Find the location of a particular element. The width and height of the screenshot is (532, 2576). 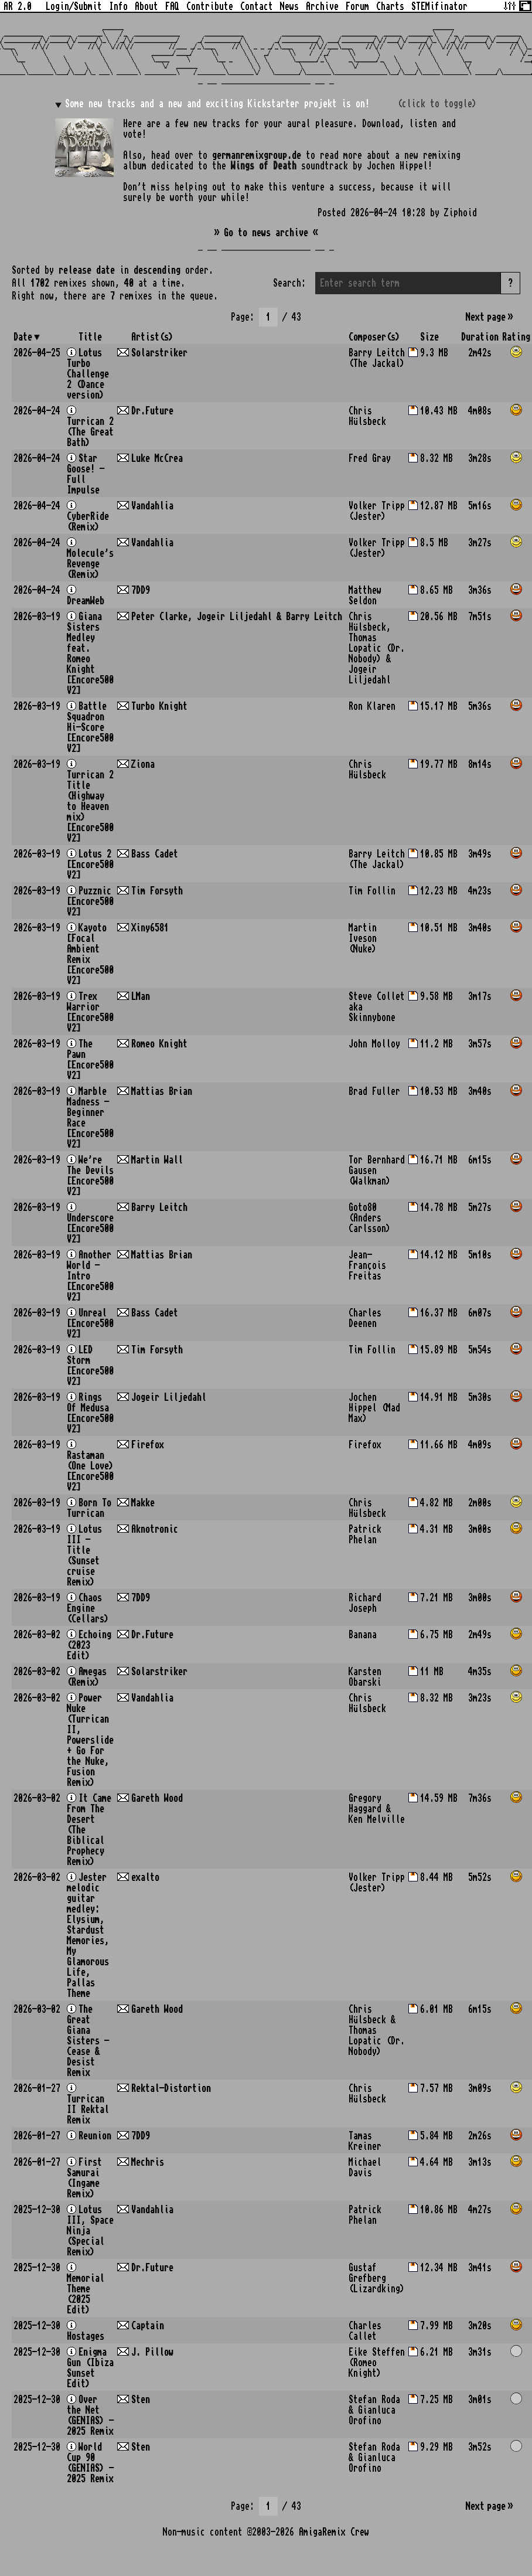

Sten is located at coordinates (140, 2399).